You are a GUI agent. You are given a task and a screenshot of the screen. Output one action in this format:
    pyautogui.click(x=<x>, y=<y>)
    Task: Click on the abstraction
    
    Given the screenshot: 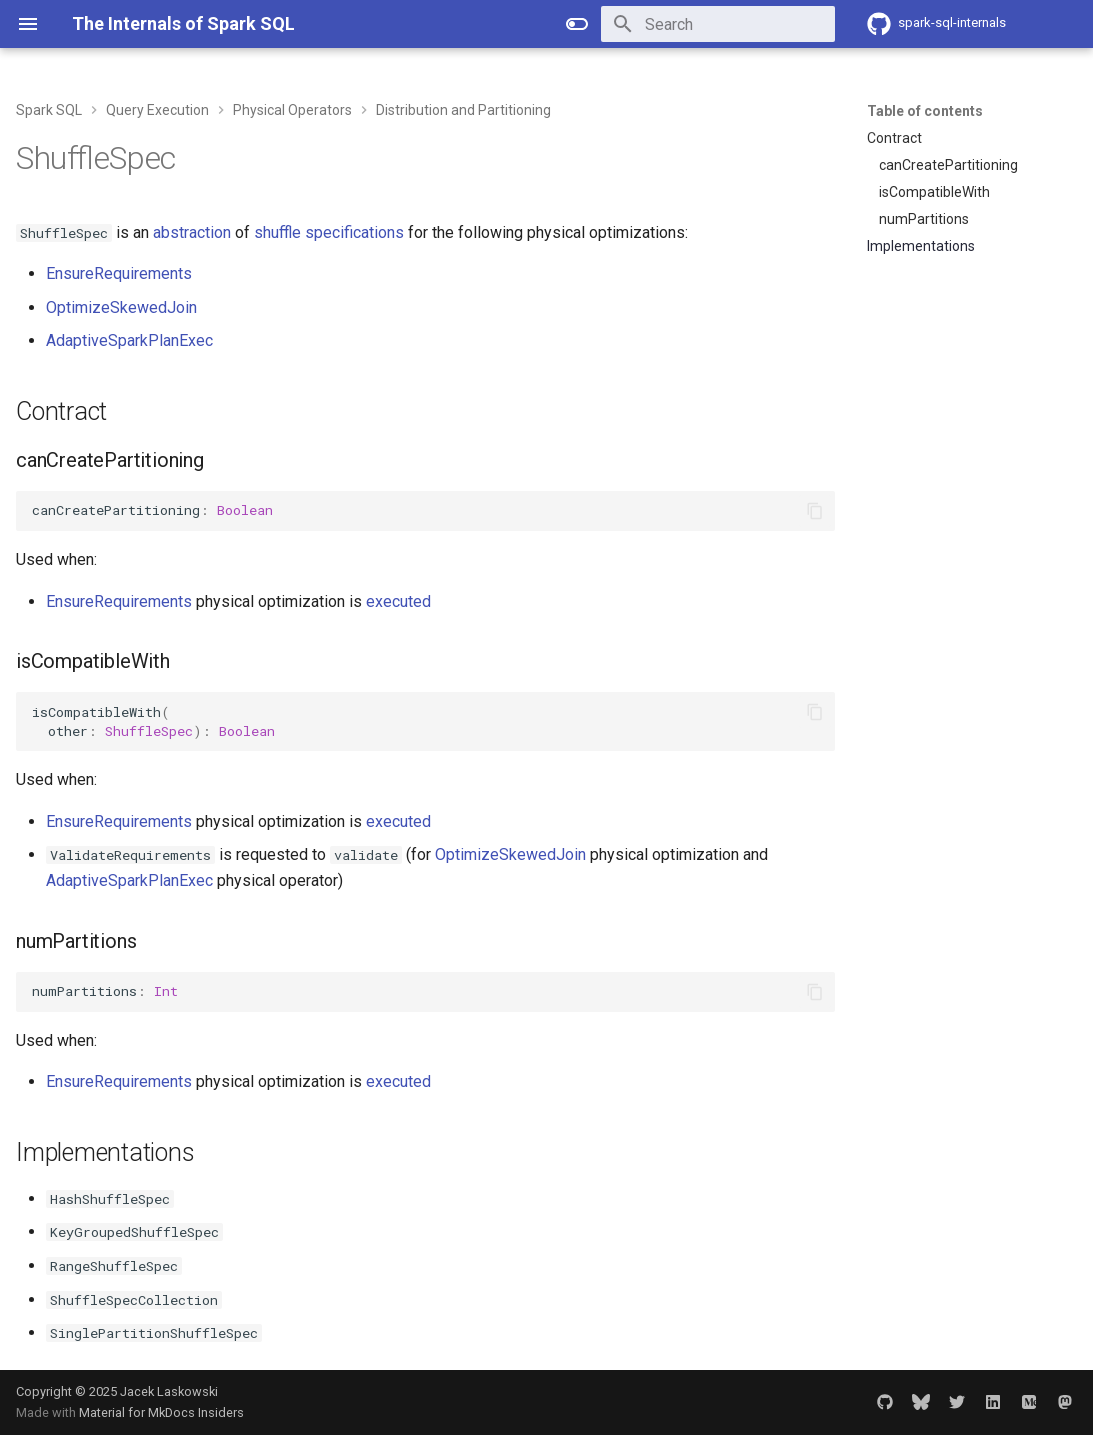 What is the action you would take?
    pyautogui.click(x=192, y=232)
    